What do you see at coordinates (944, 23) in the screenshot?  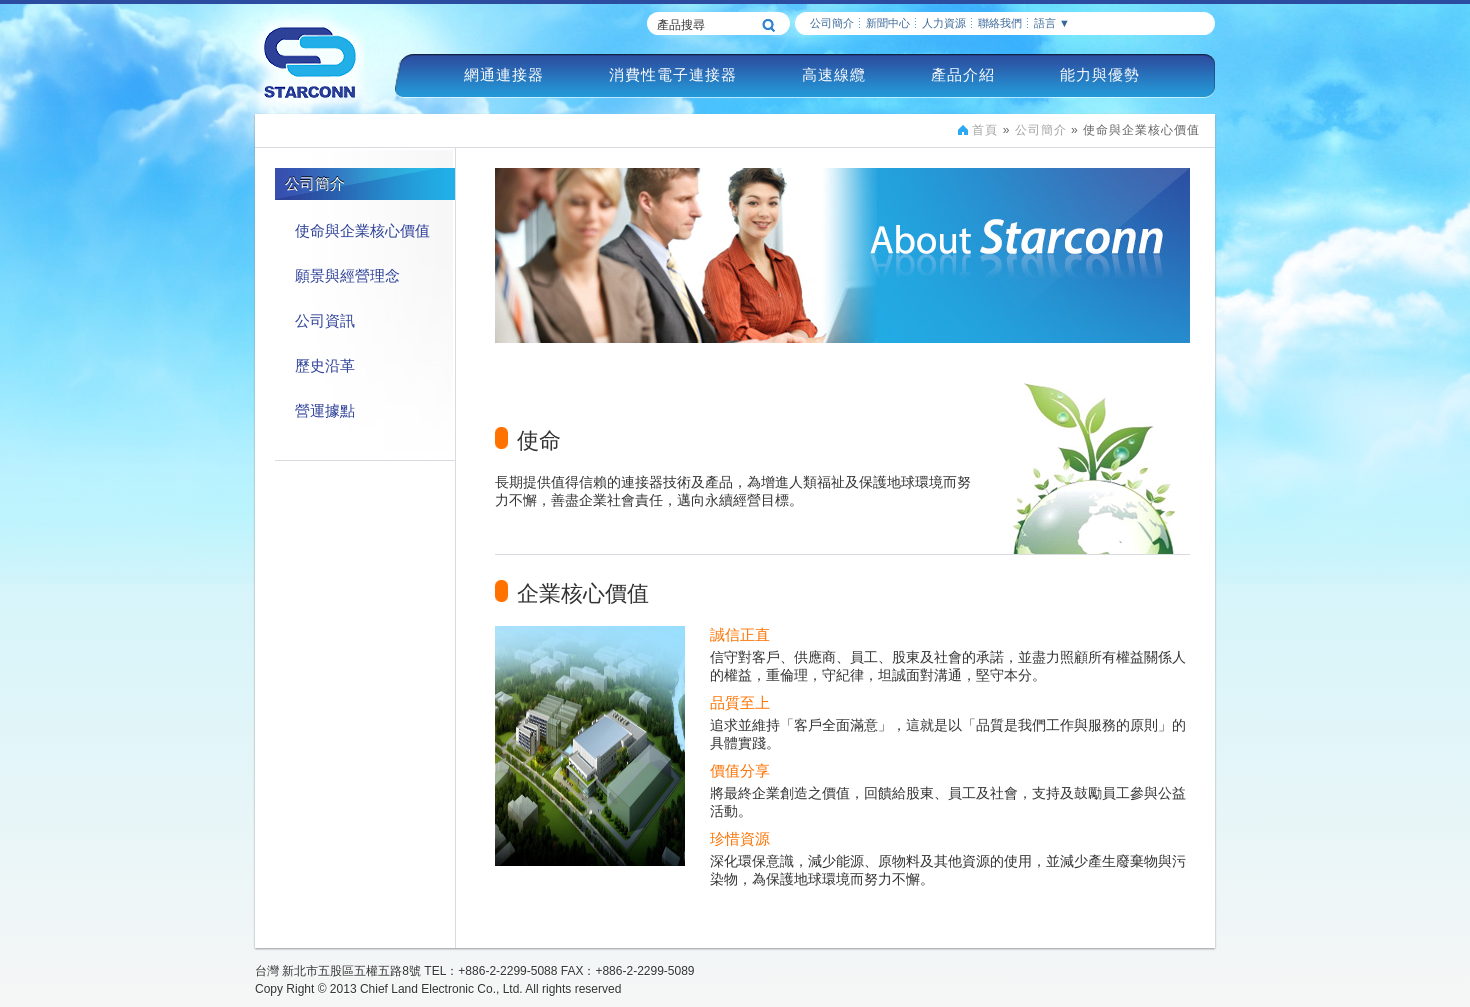 I see `人力資源` at bounding box center [944, 23].